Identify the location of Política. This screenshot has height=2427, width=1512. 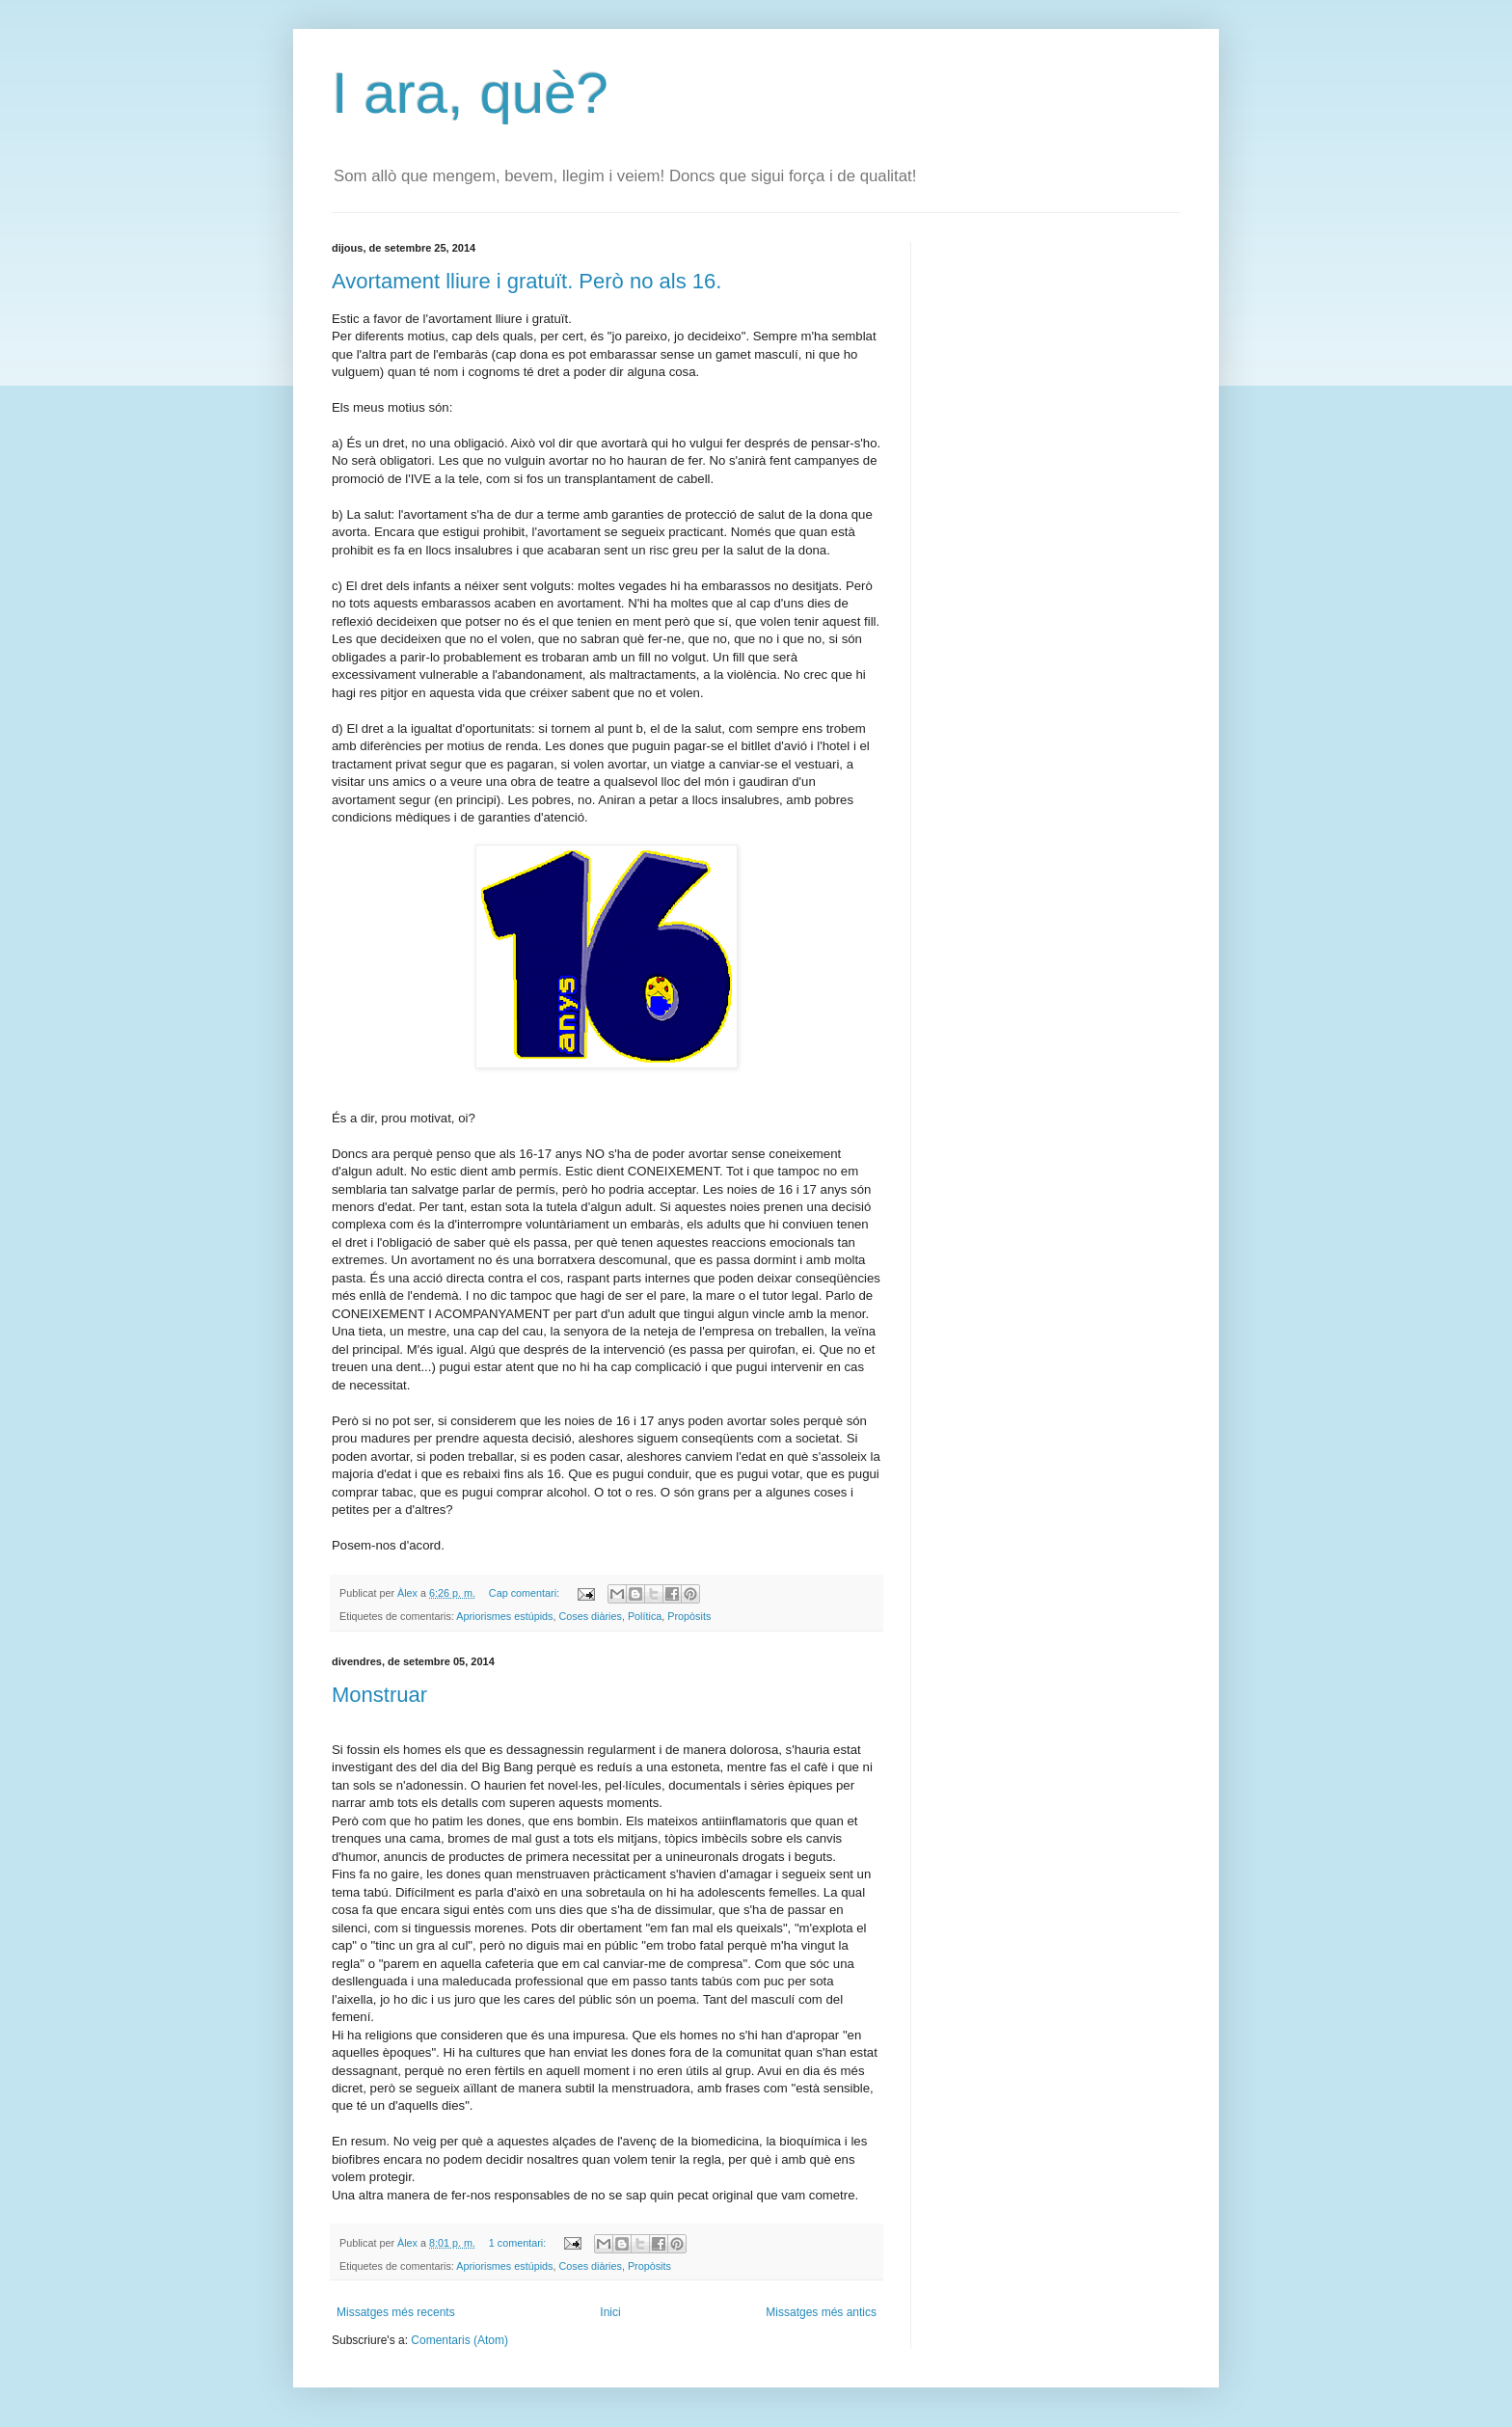
(645, 1616).